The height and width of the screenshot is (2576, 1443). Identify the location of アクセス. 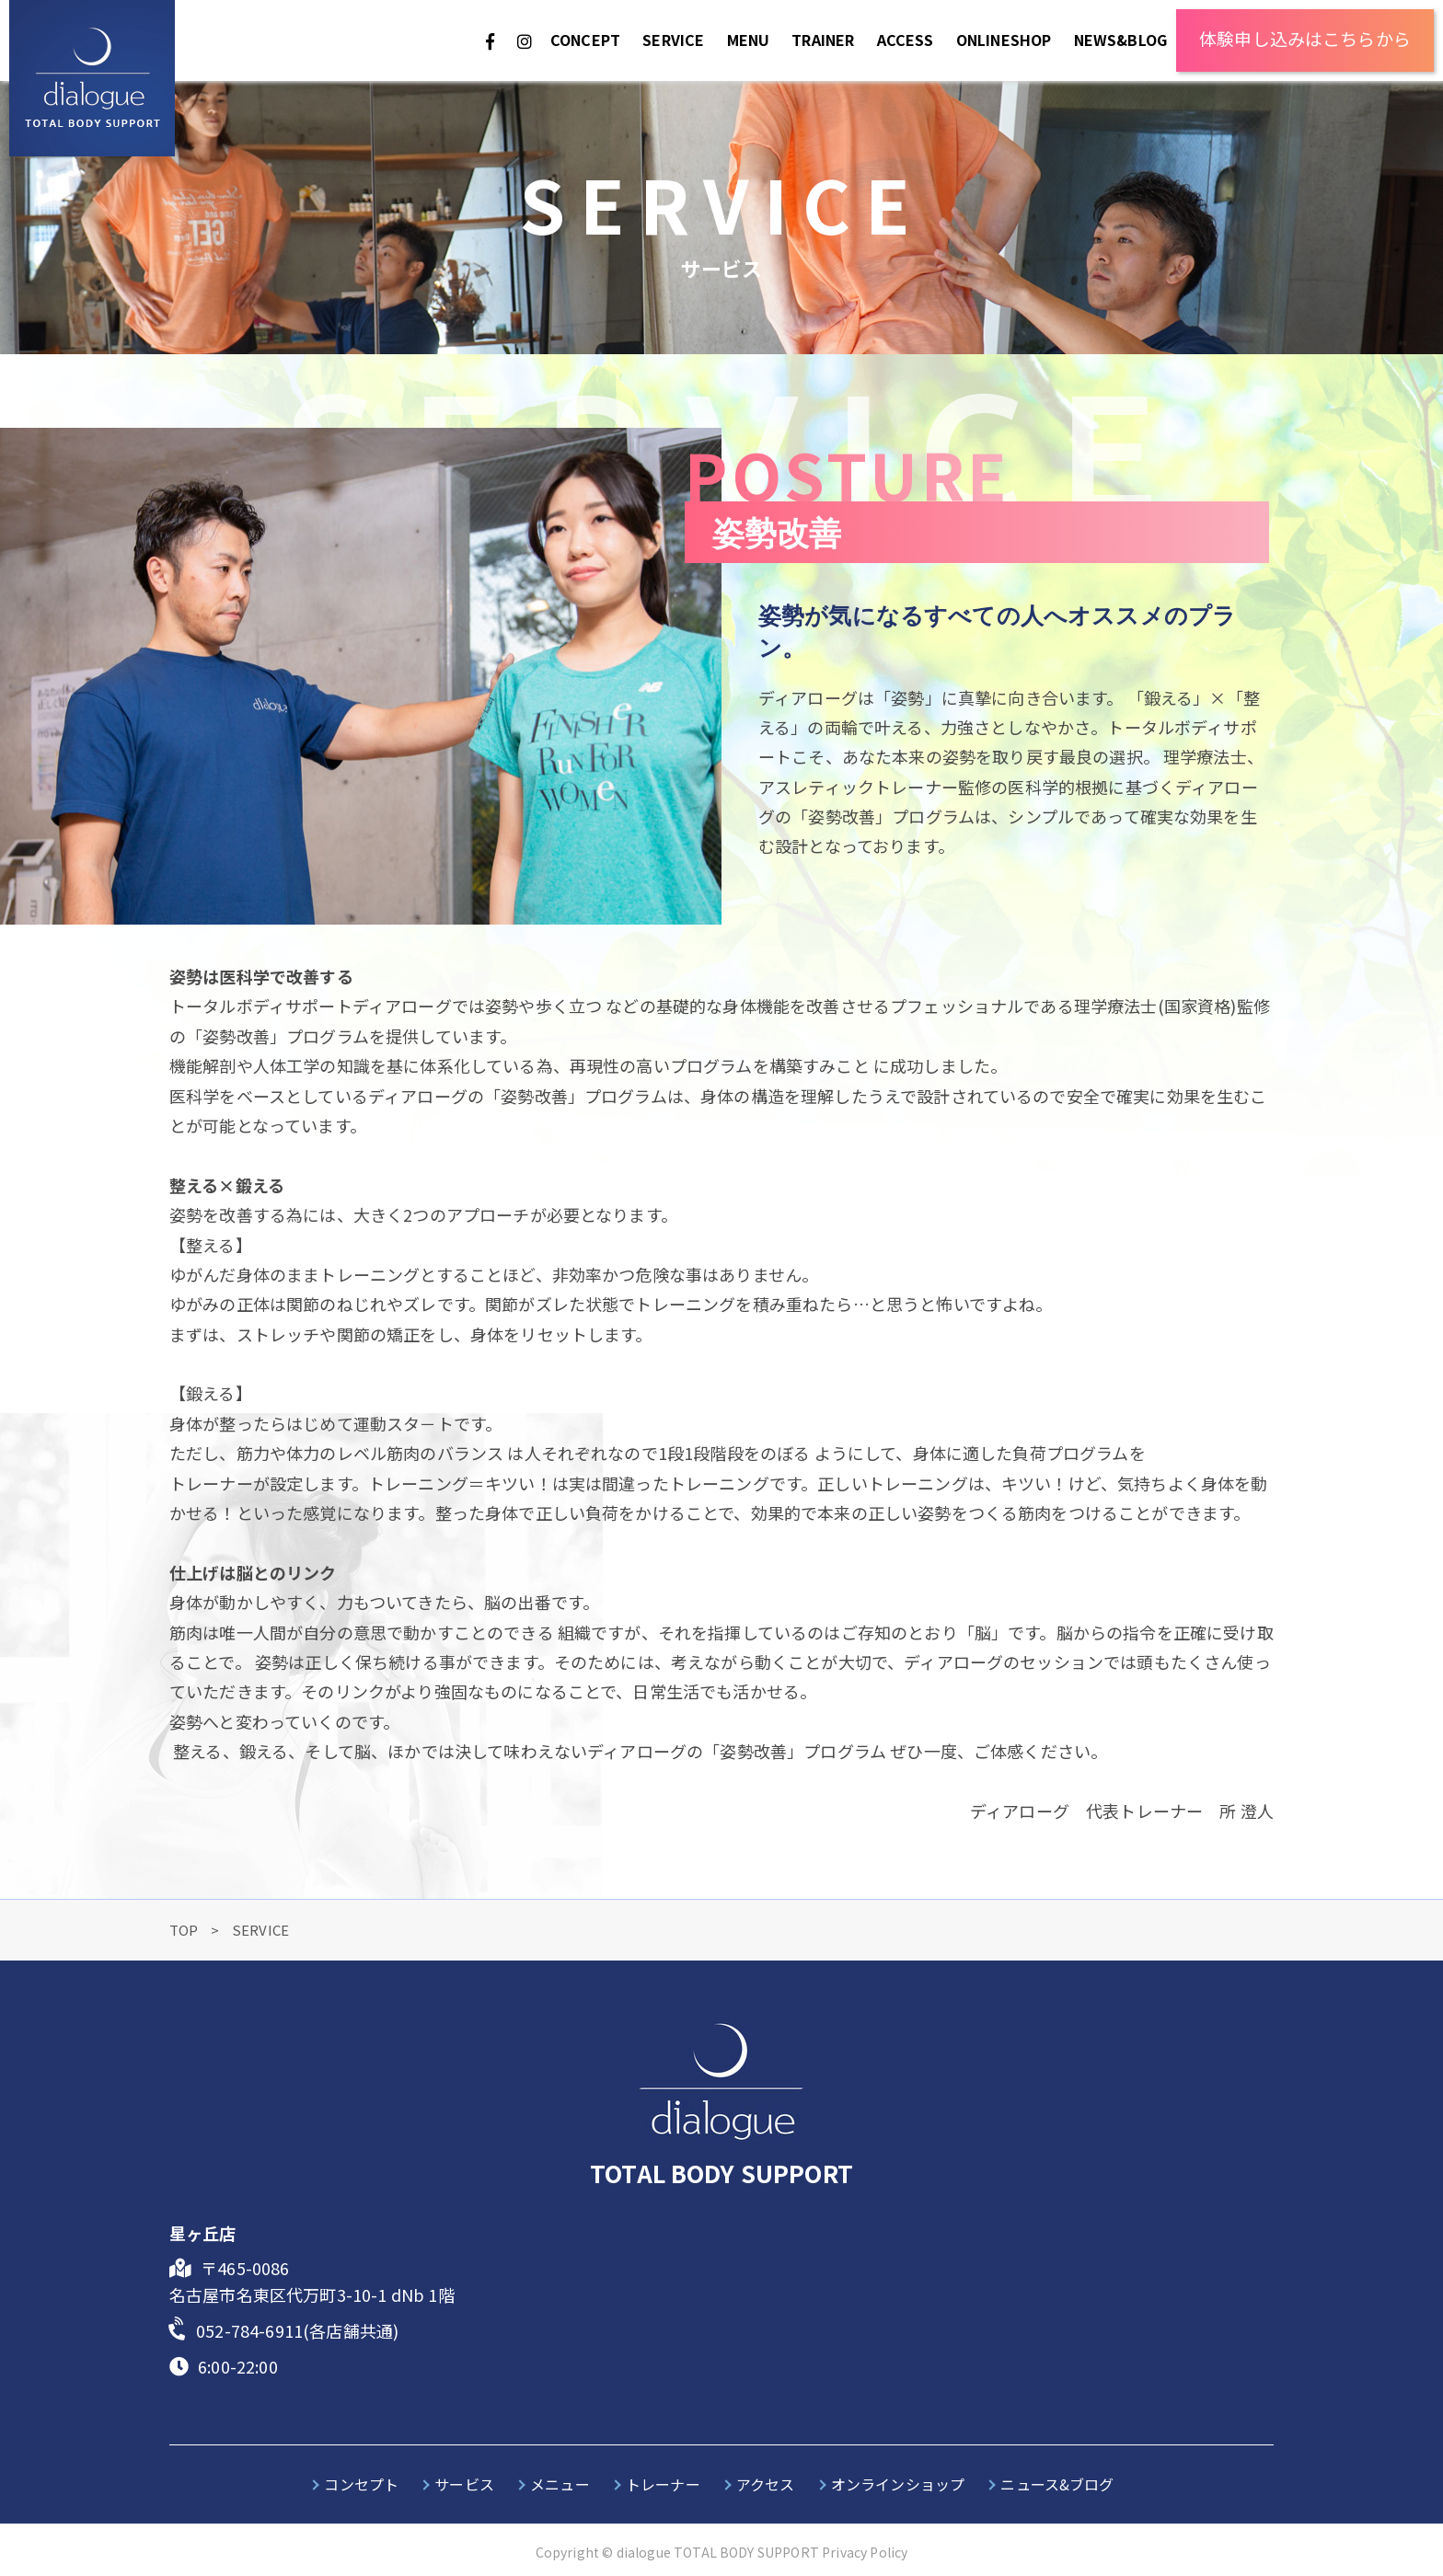
(765, 2484).